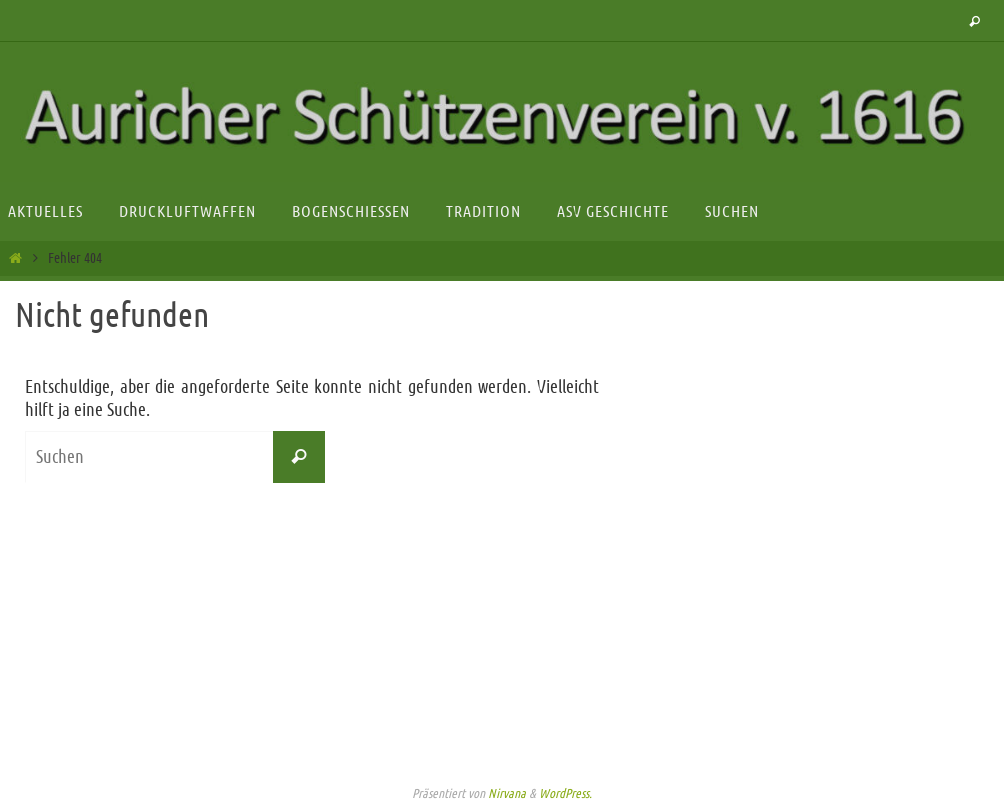 This screenshot has width=1004, height=809. I want to click on Nirvana, so click(507, 793).